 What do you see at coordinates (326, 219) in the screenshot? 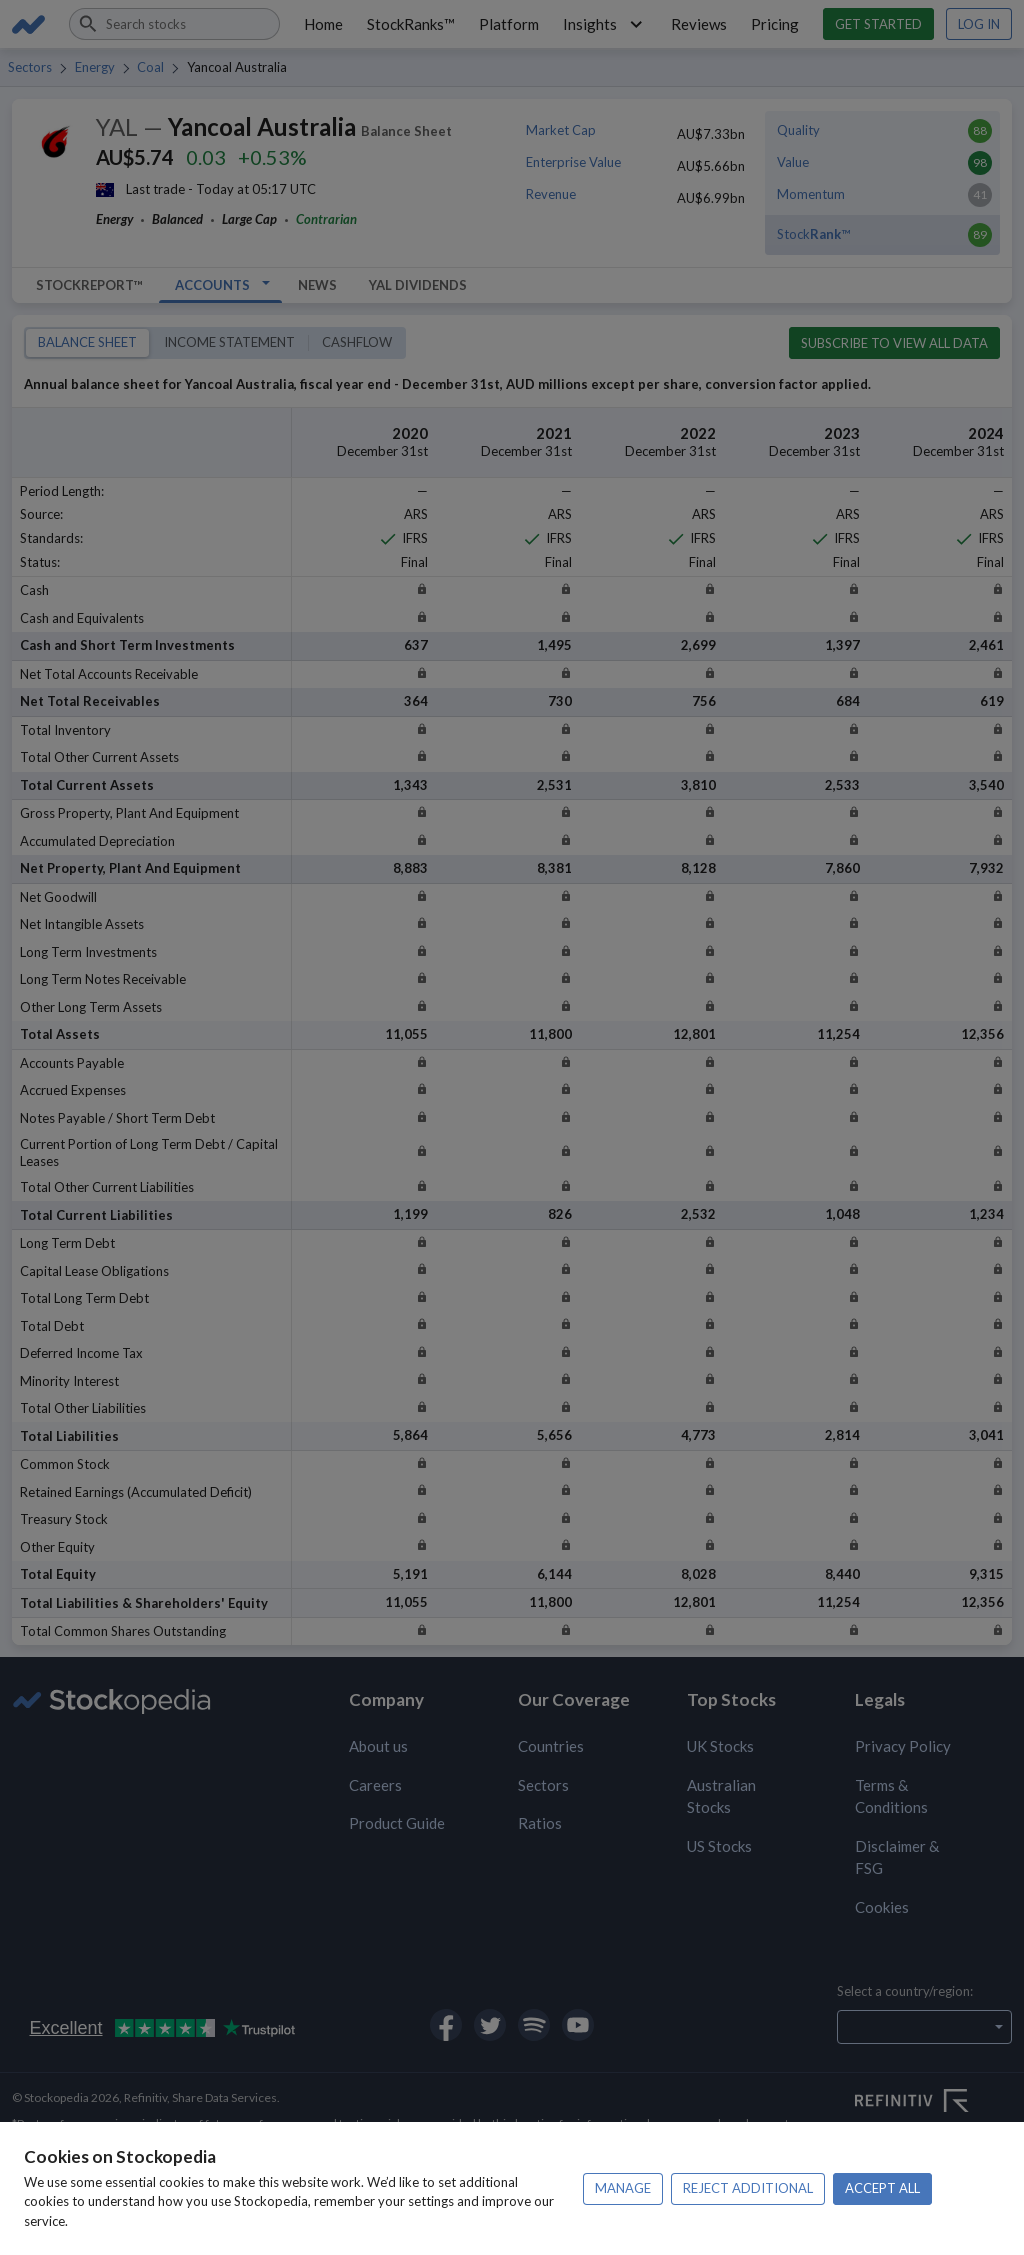
I see `Contrarian` at bounding box center [326, 219].